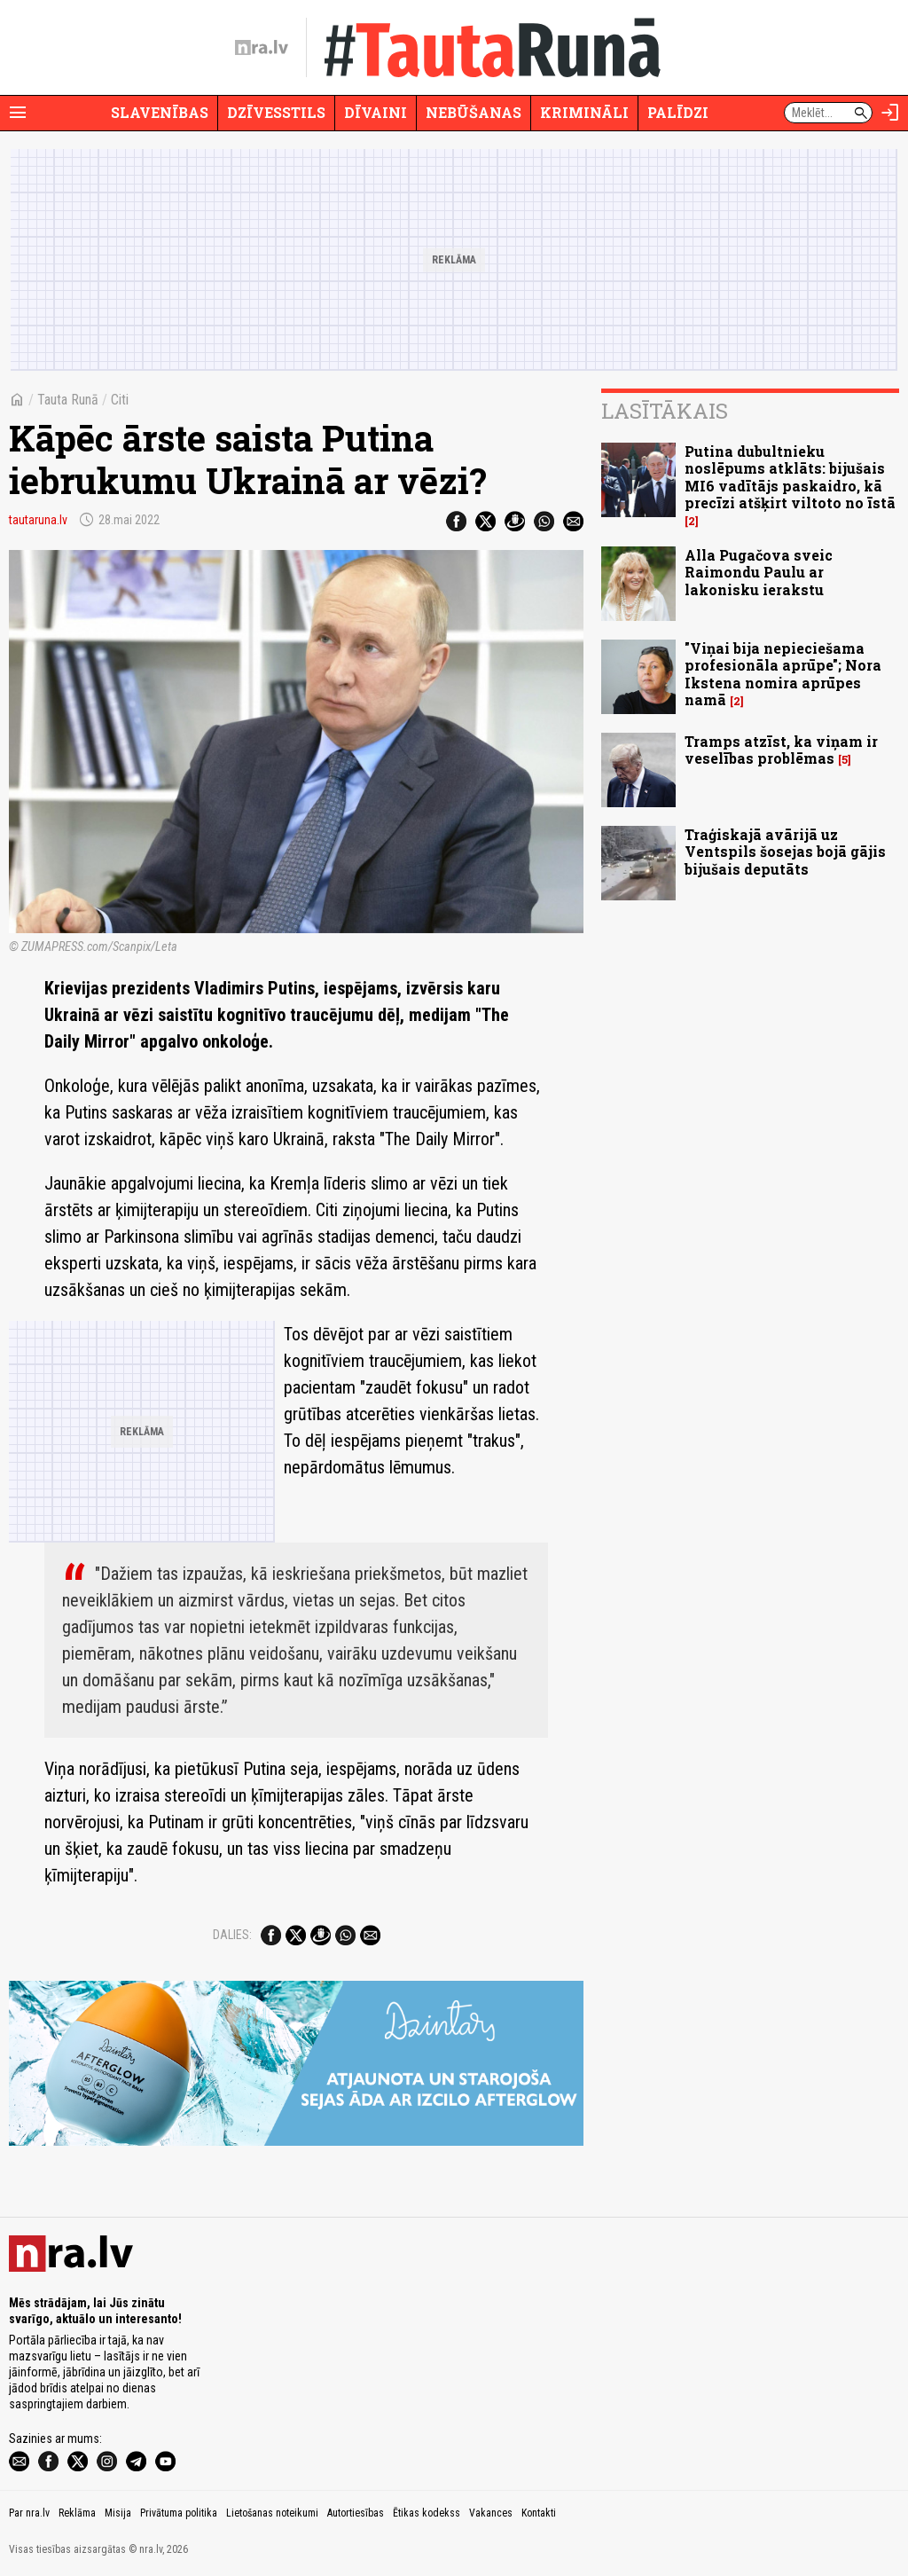 Image resolution: width=908 pixels, height=2576 pixels. What do you see at coordinates (77, 2513) in the screenshot?
I see `Reklāma` at bounding box center [77, 2513].